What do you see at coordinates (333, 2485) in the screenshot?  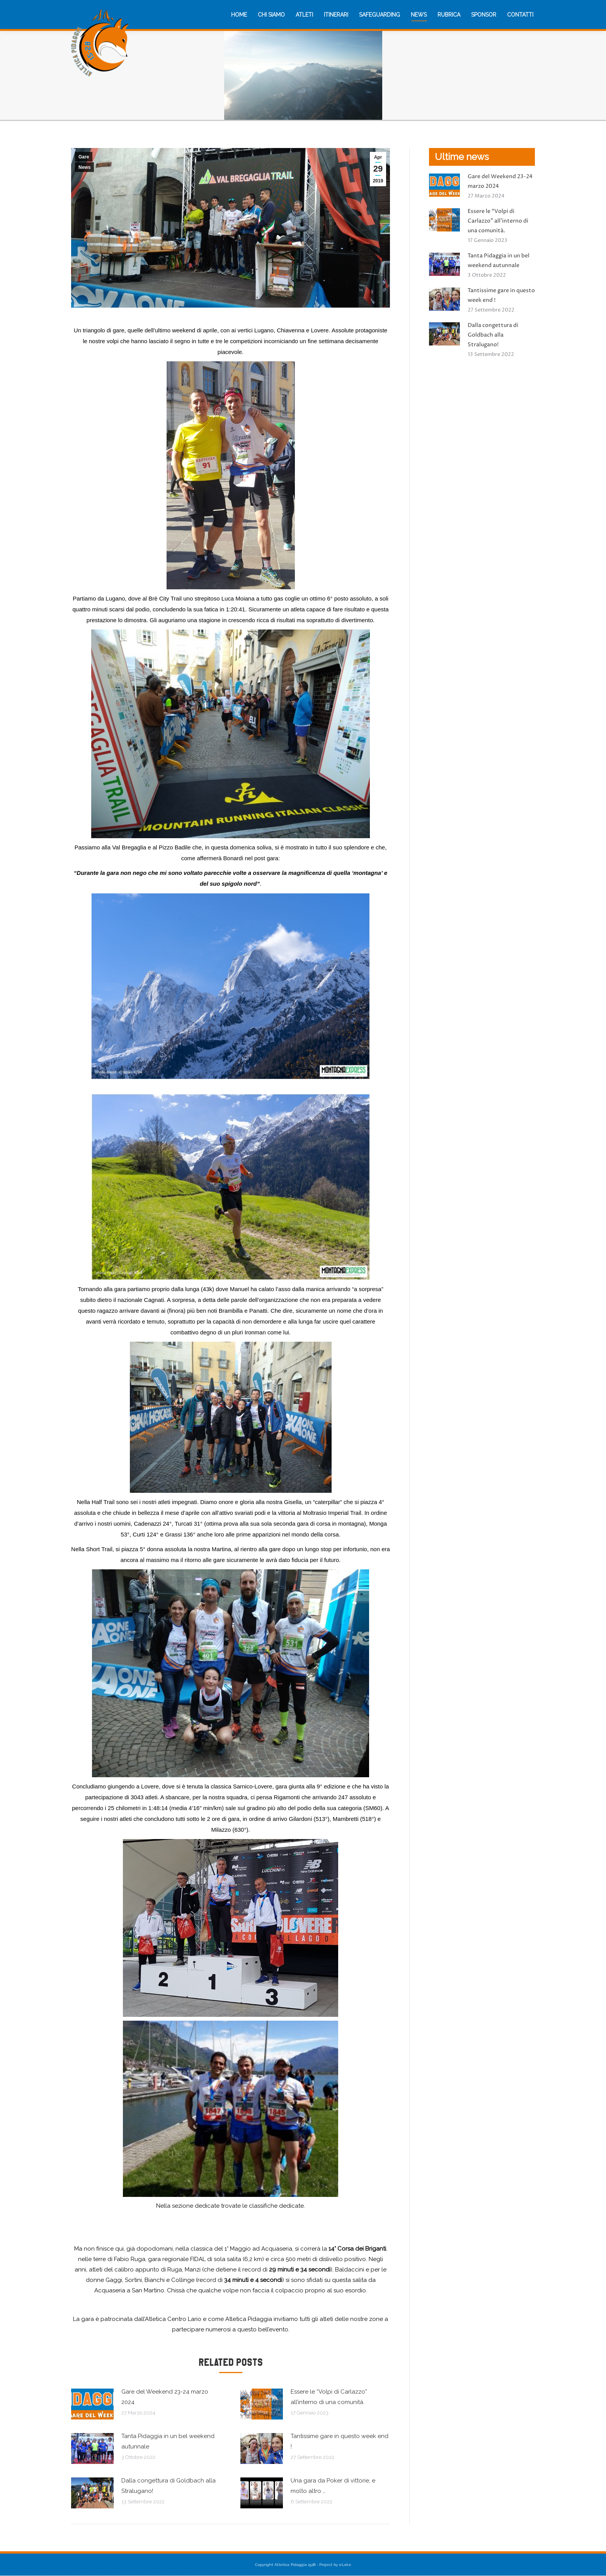 I see `Una gara da Poker di vittorie, e molto altro …` at bounding box center [333, 2485].